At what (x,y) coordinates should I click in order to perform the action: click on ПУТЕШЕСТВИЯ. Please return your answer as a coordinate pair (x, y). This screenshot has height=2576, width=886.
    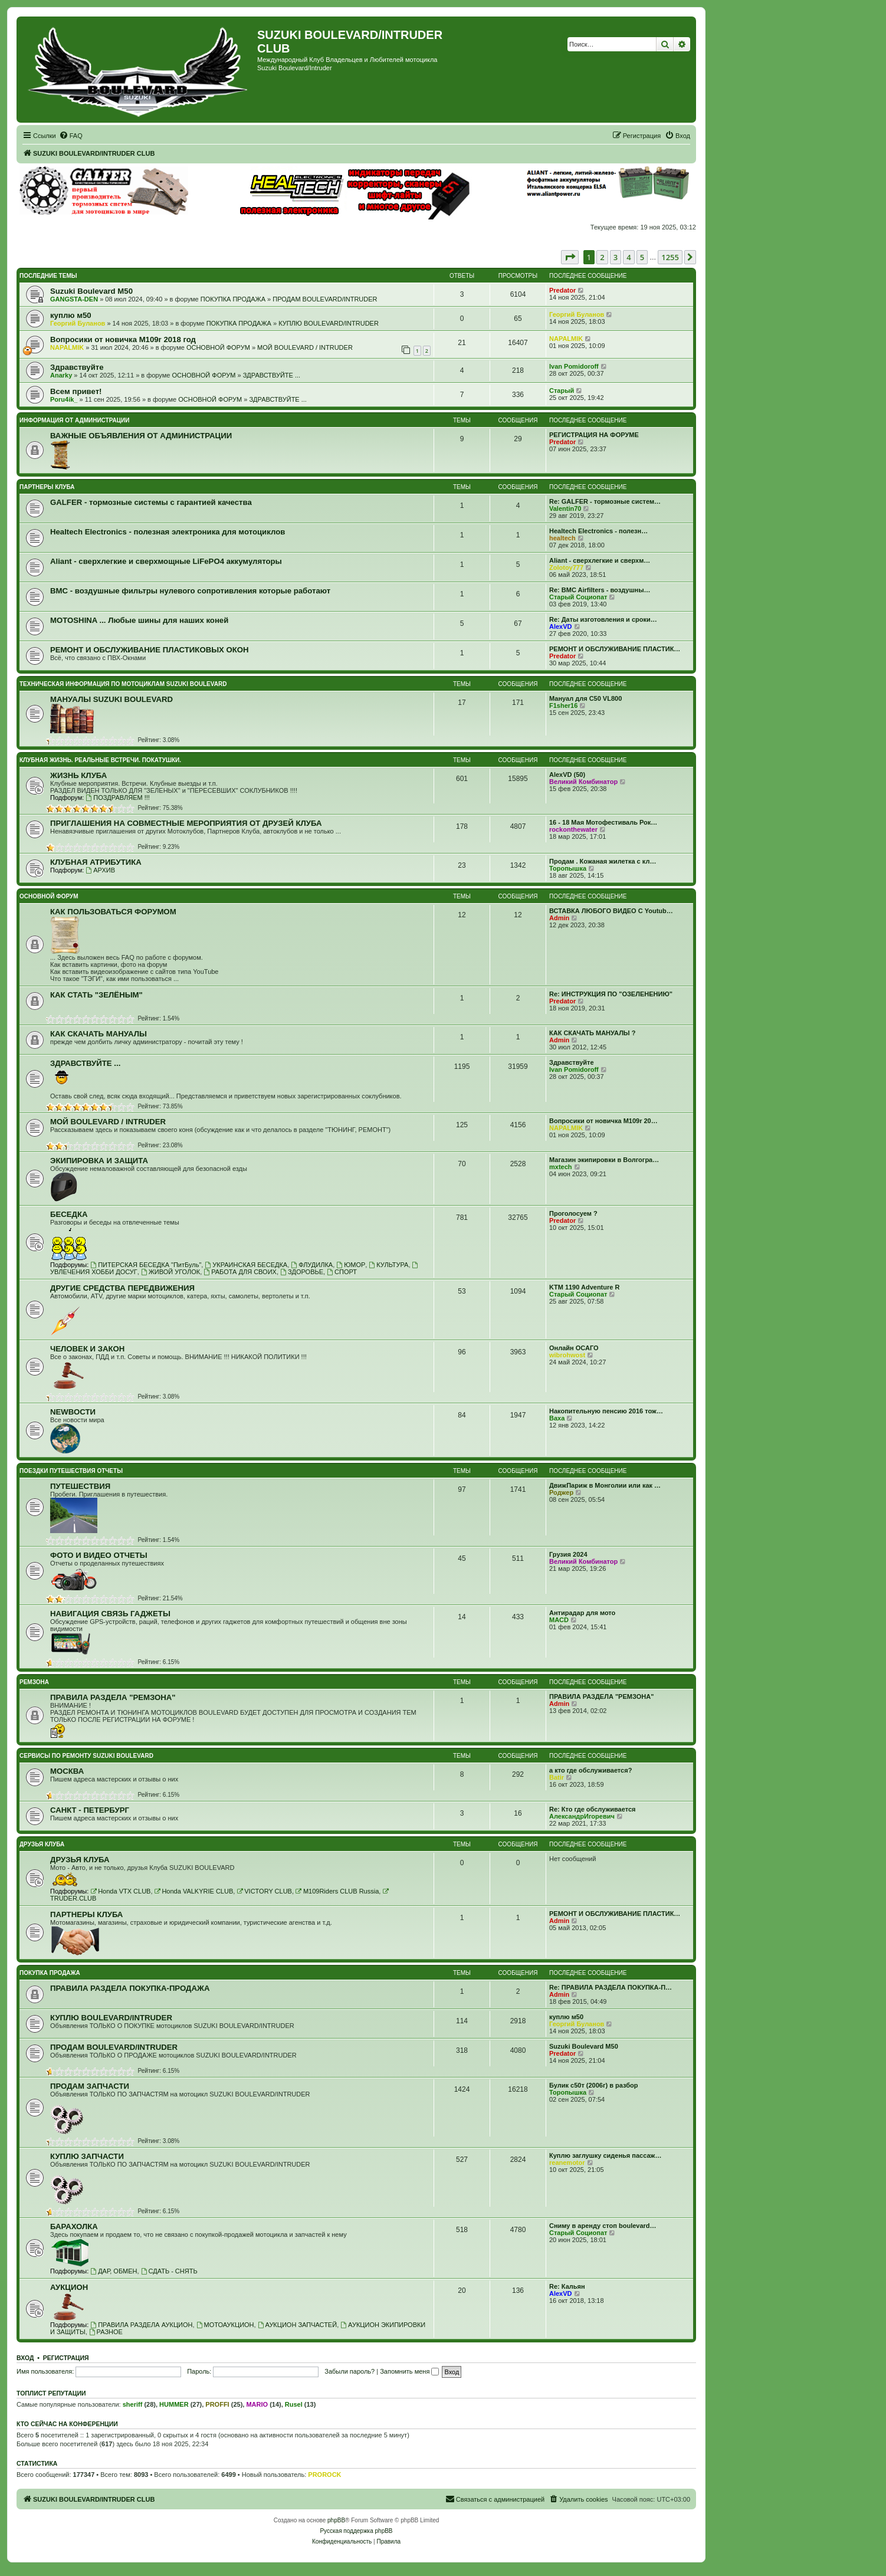
    Looking at the image, I should click on (80, 1486).